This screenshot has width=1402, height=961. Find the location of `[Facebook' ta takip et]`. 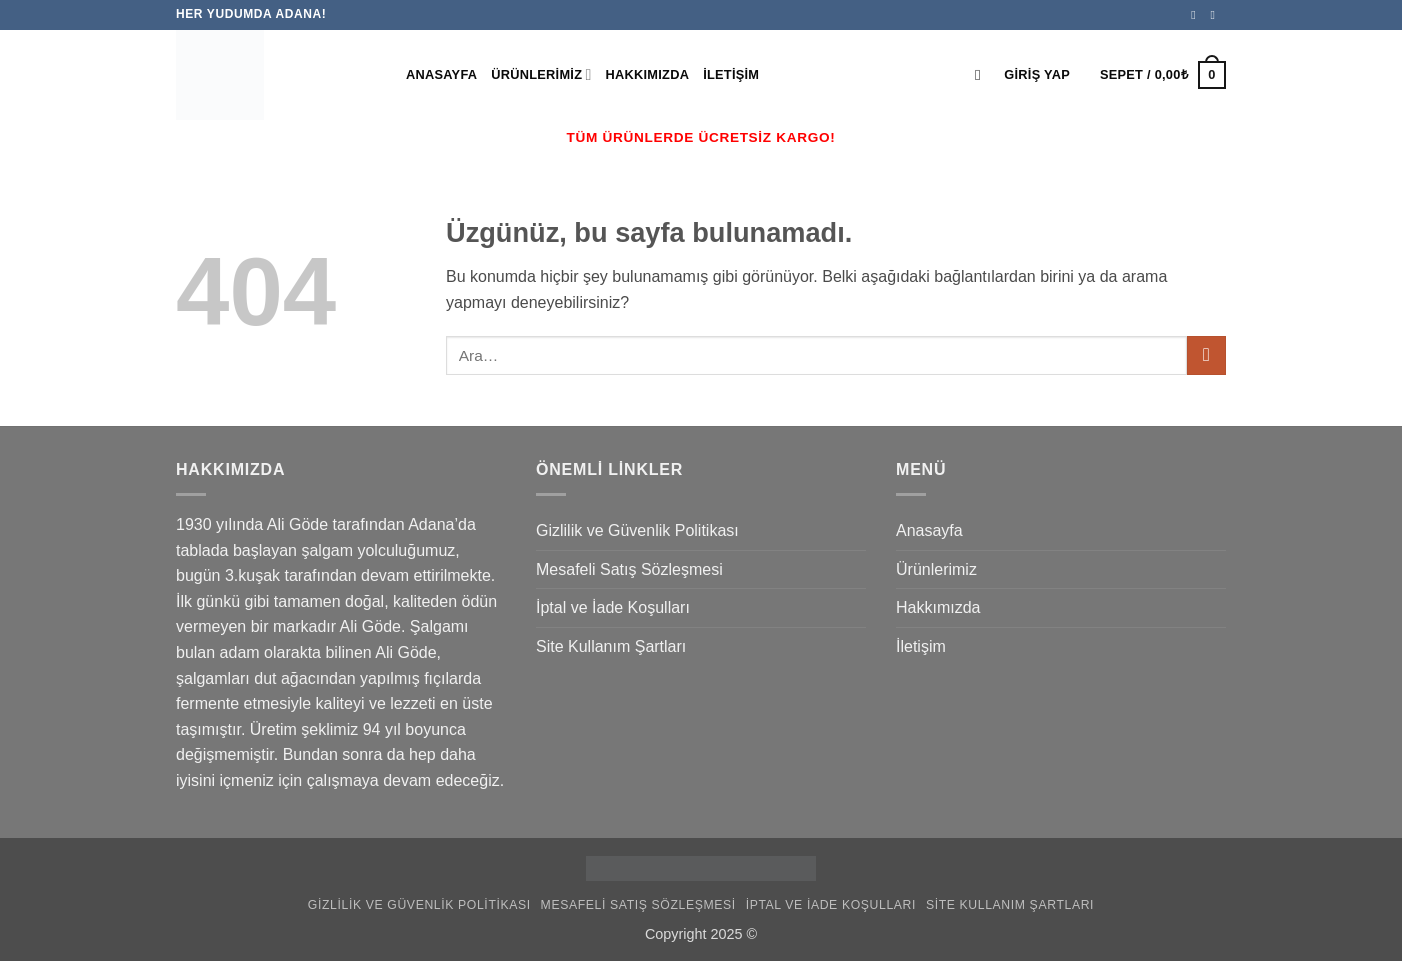

[Facebook' ta takip et] is located at coordinates (1197, 15).